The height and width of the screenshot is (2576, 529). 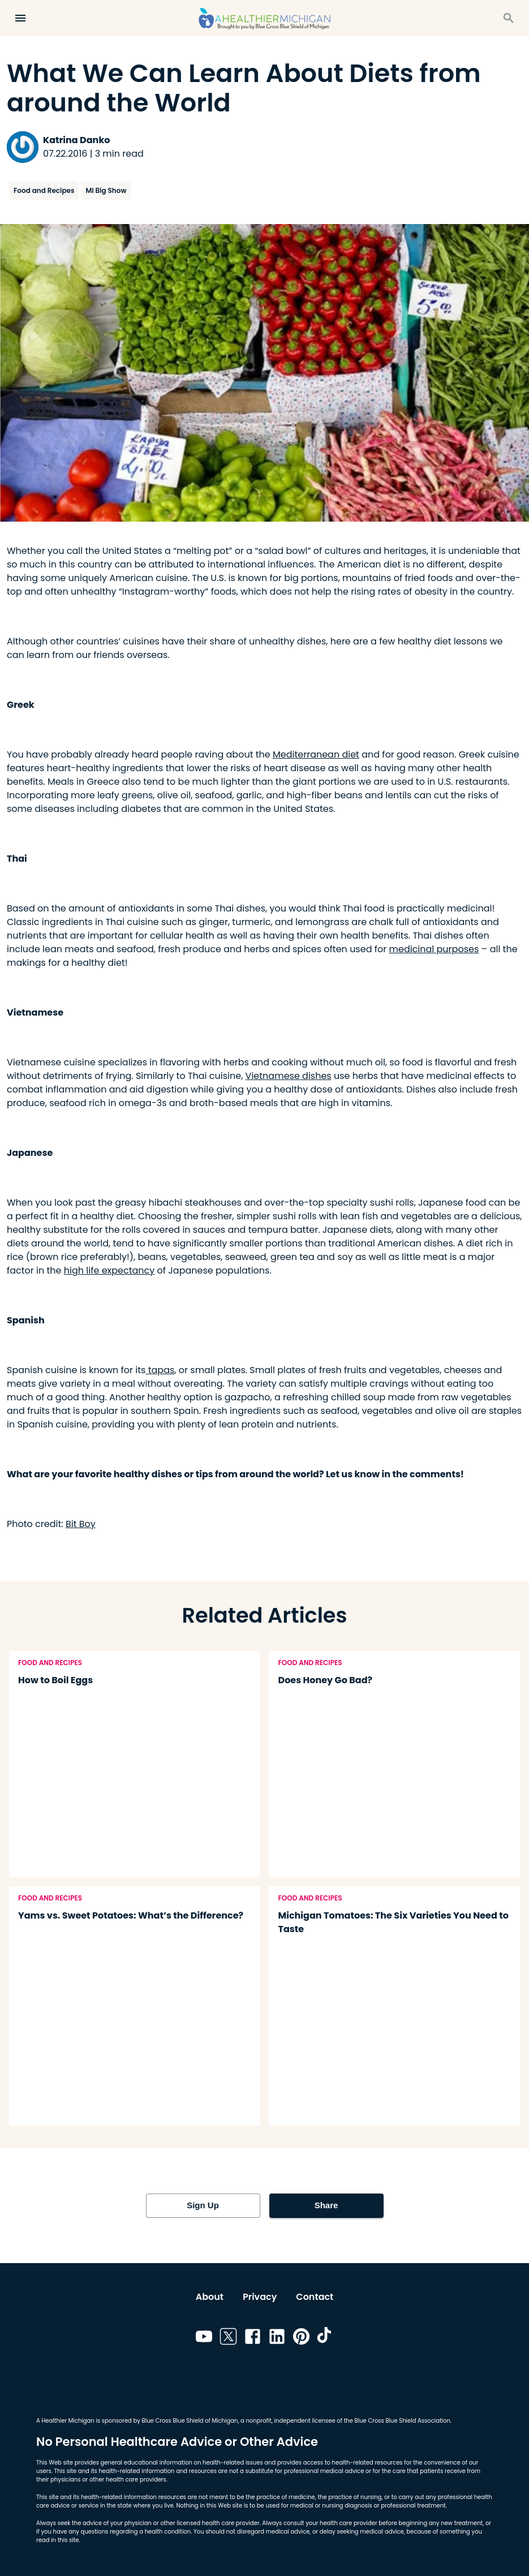 I want to click on [Link to twitter], so click(x=228, y=2338).